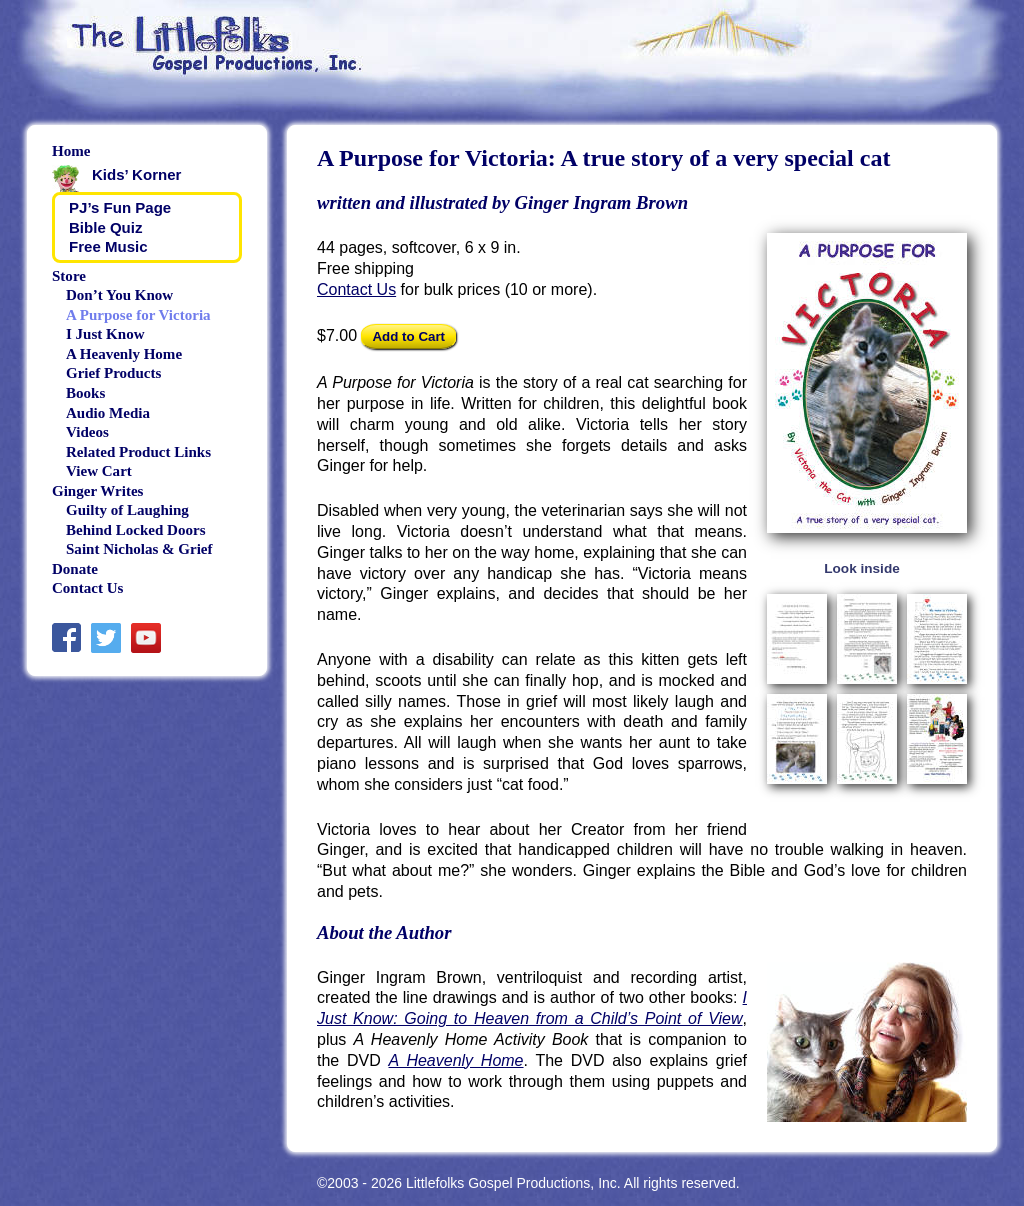 Image resolution: width=1024 pixels, height=1206 pixels. I want to click on A Purpose for Victoria, so click(138, 315).